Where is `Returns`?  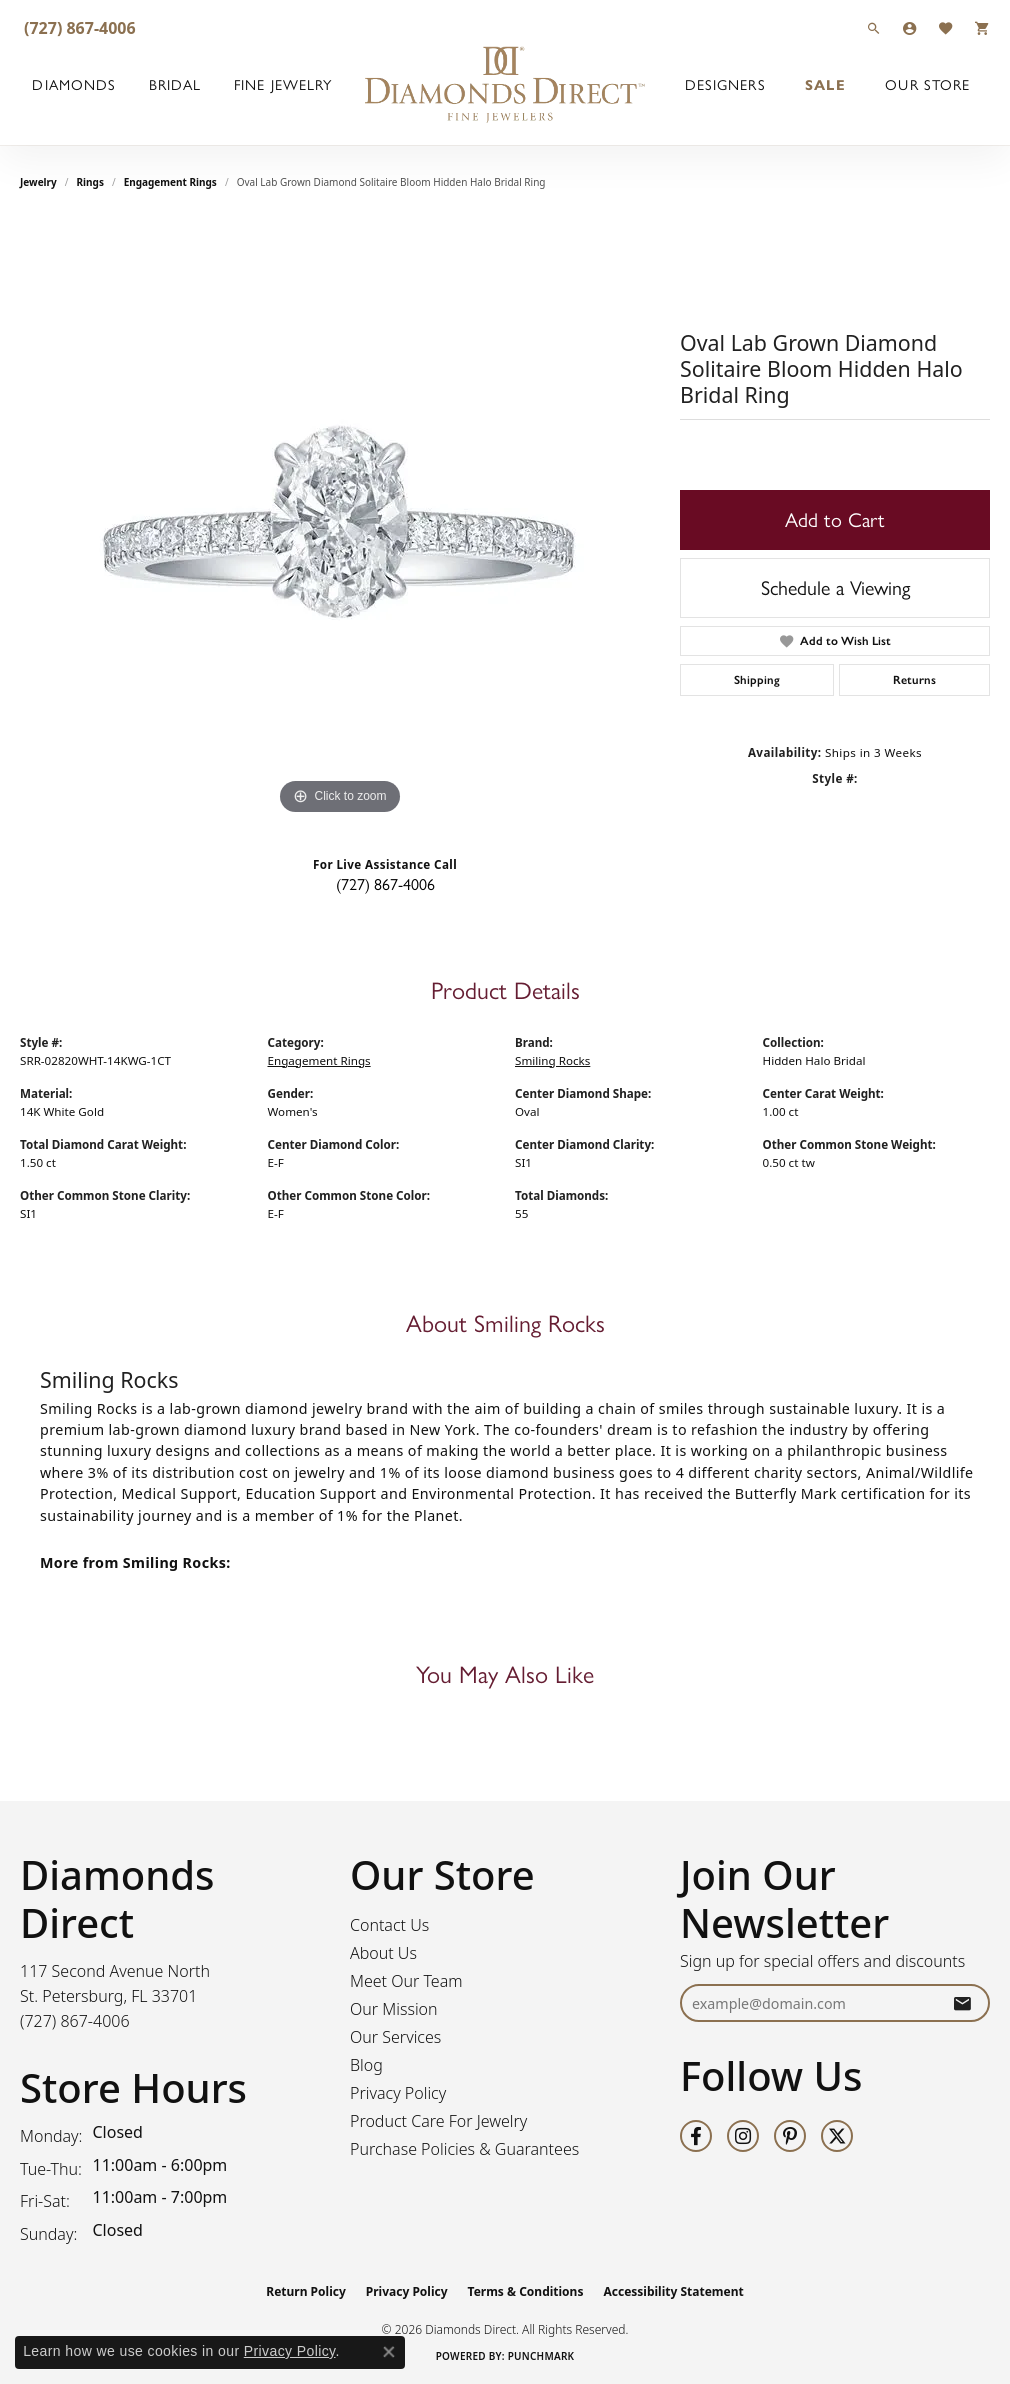
Returns is located at coordinates (914, 680).